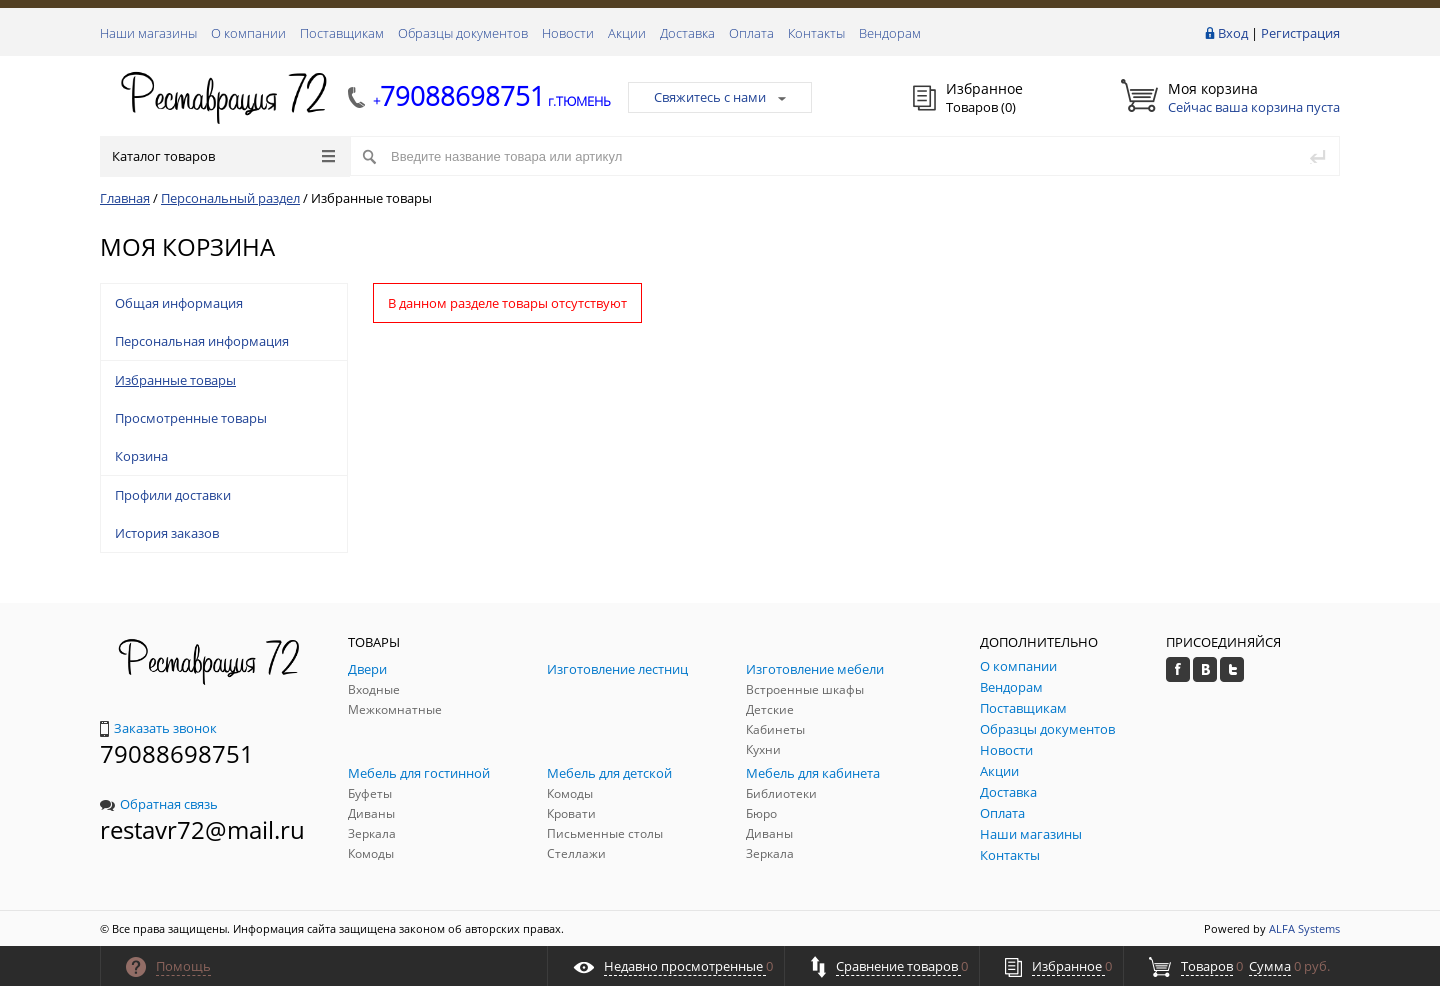 This screenshot has width=1440, height=986. I want to click on Заказать звонок, so click(158, 728).